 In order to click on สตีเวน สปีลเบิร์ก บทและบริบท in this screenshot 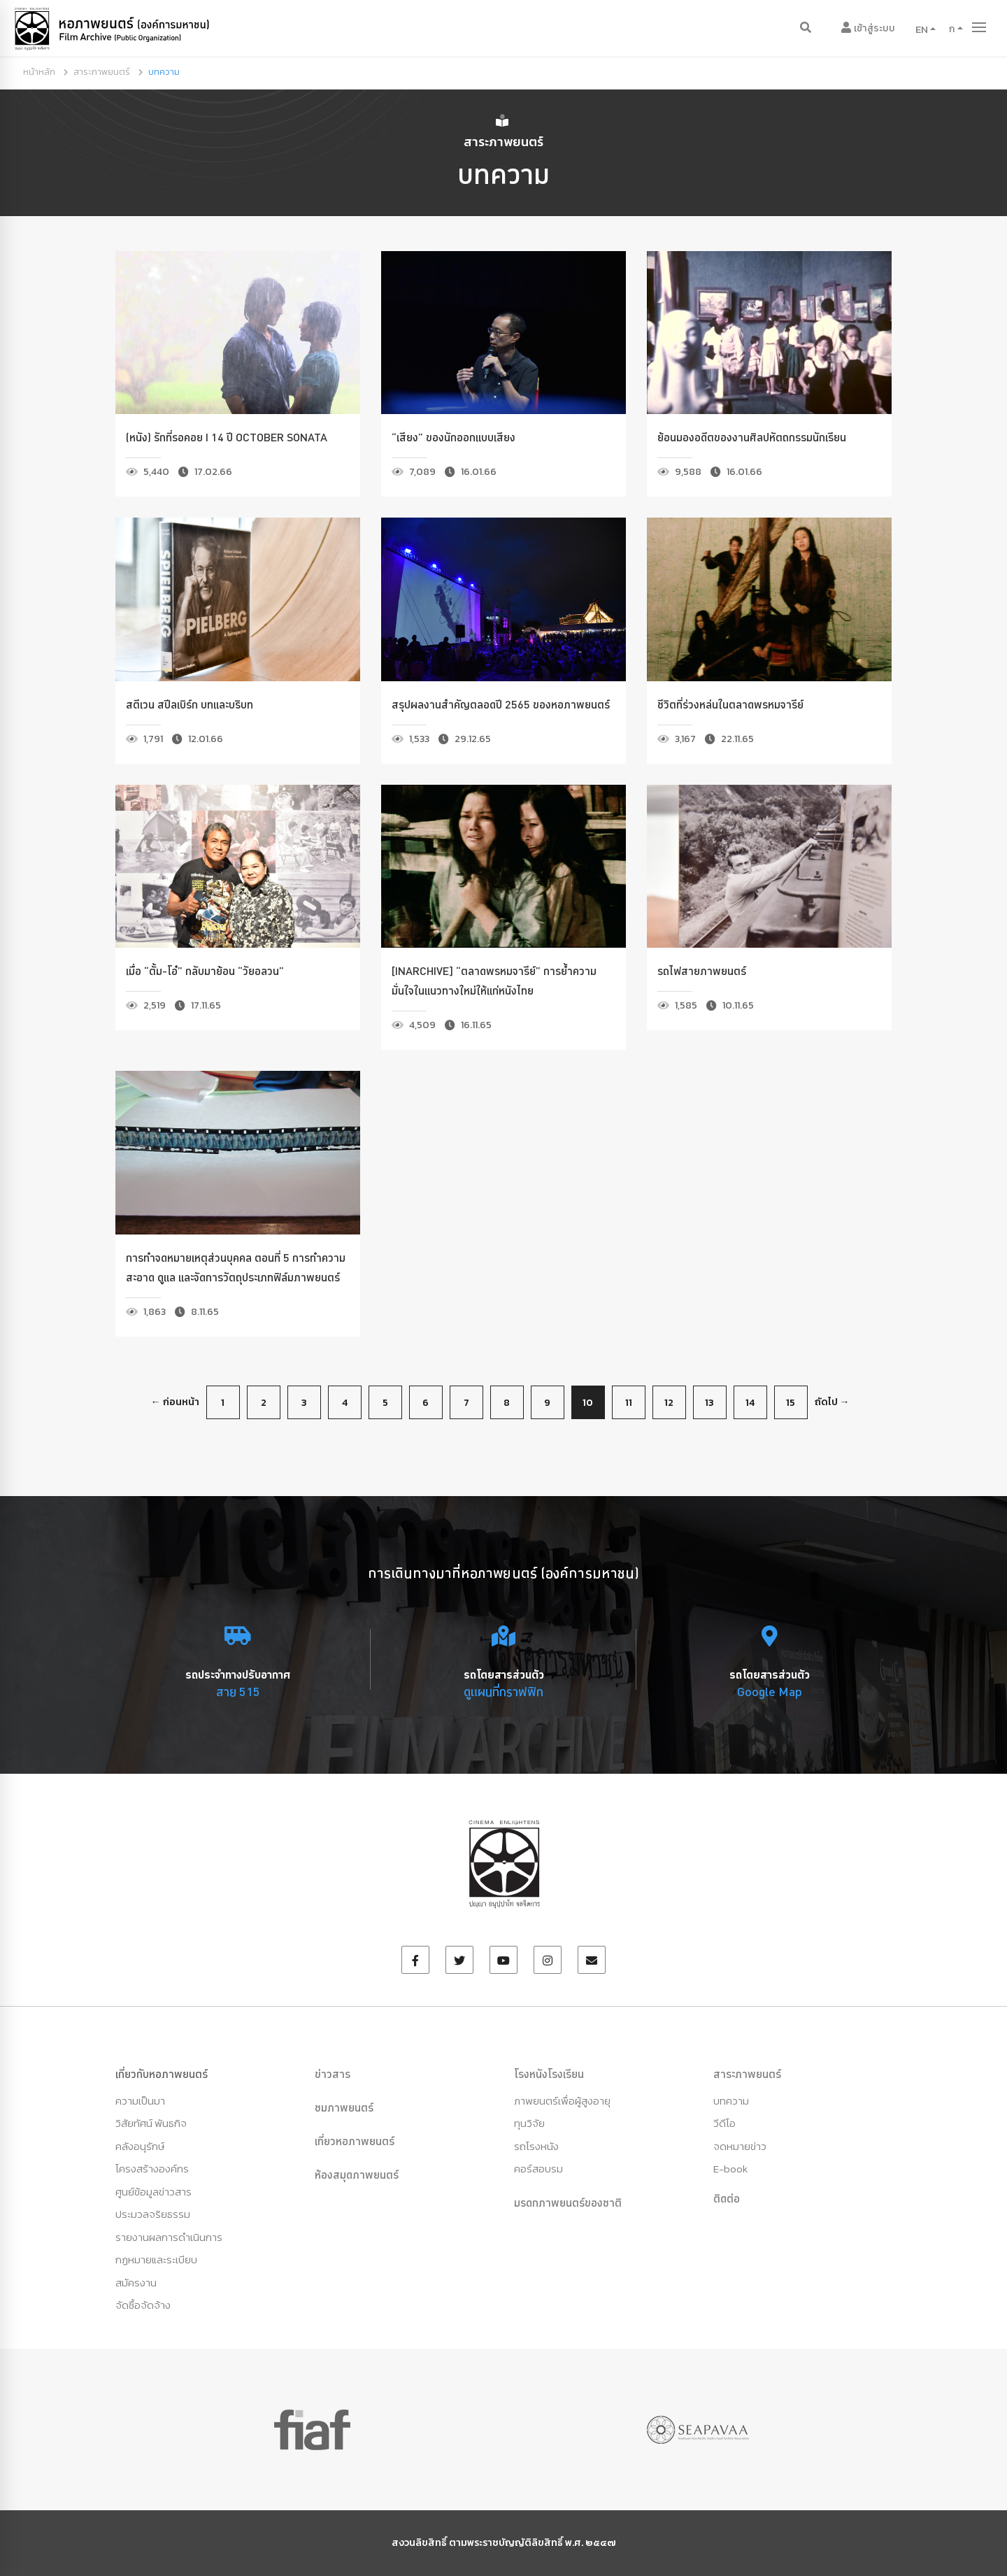, I will do `click(189, 704)`.